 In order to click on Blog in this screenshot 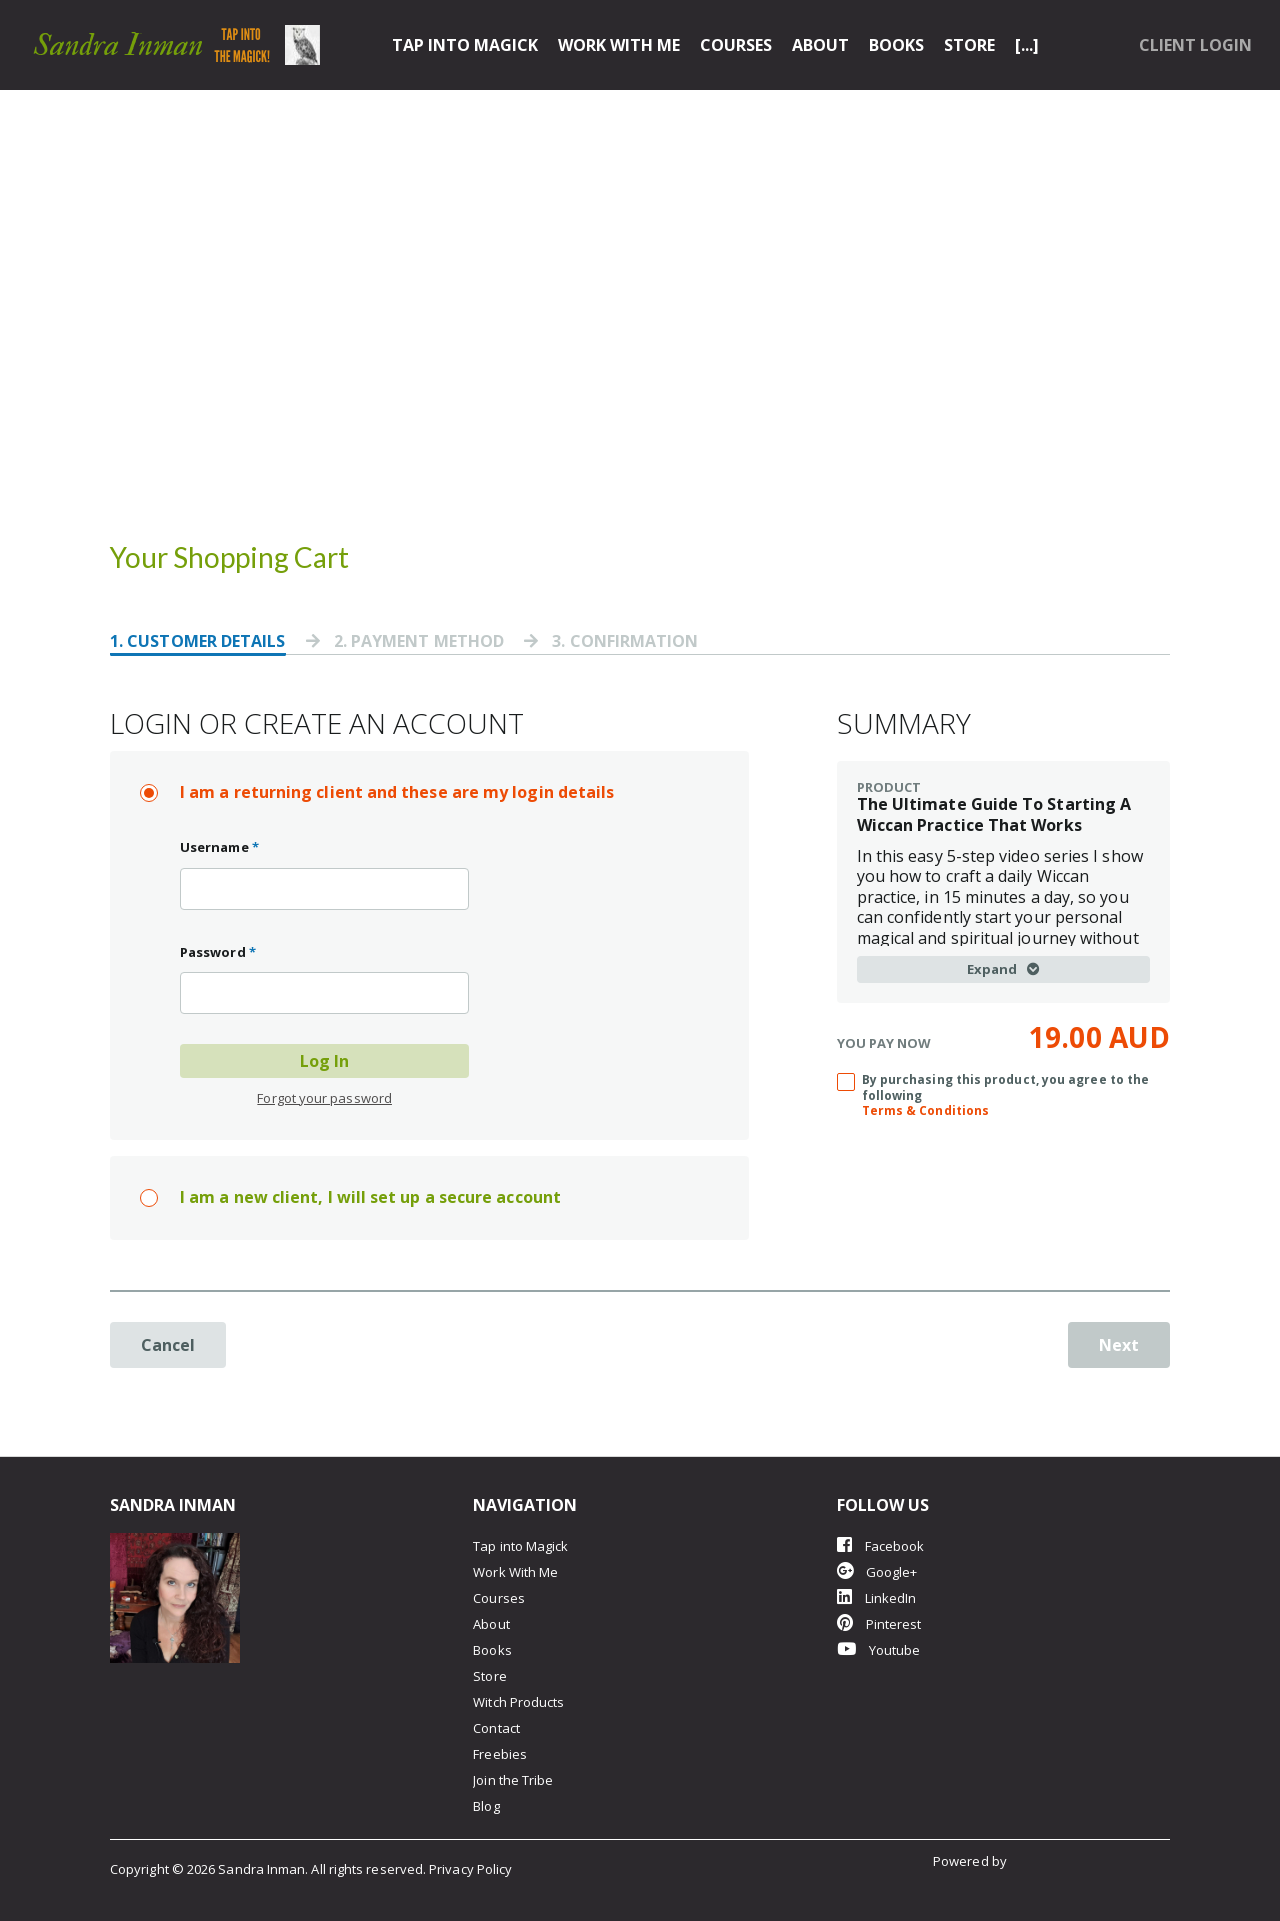, I will do `click(486, 1806)`.